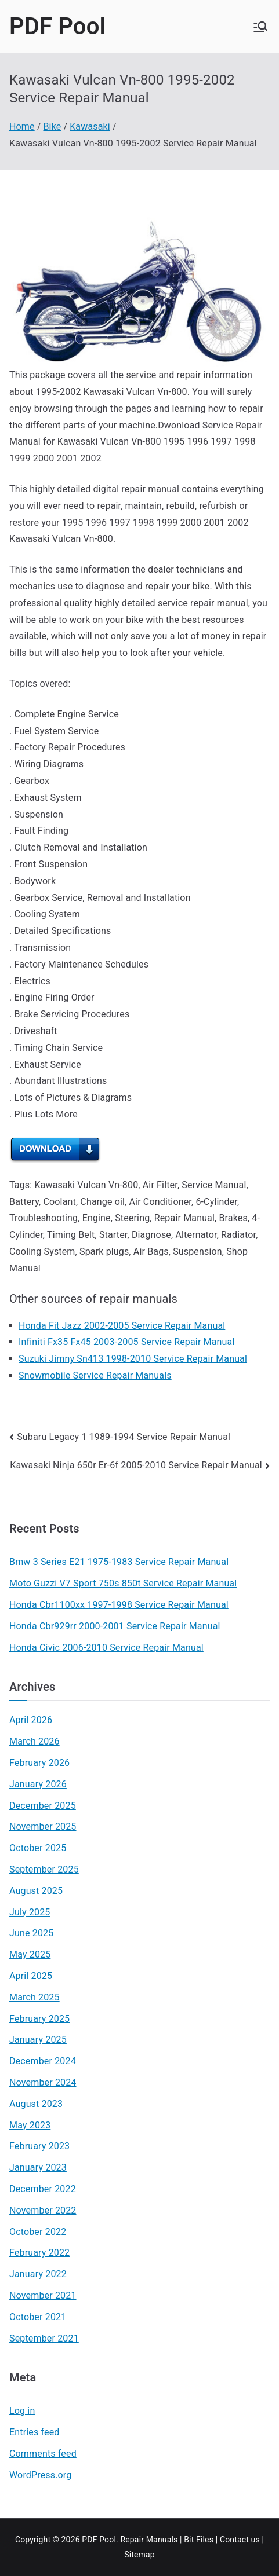 Image resolution: width=279 pixels, height=2576 pixels. Describe the element at coordinates (29, 1912) in the screenshot. I see `July 2025` at that location.